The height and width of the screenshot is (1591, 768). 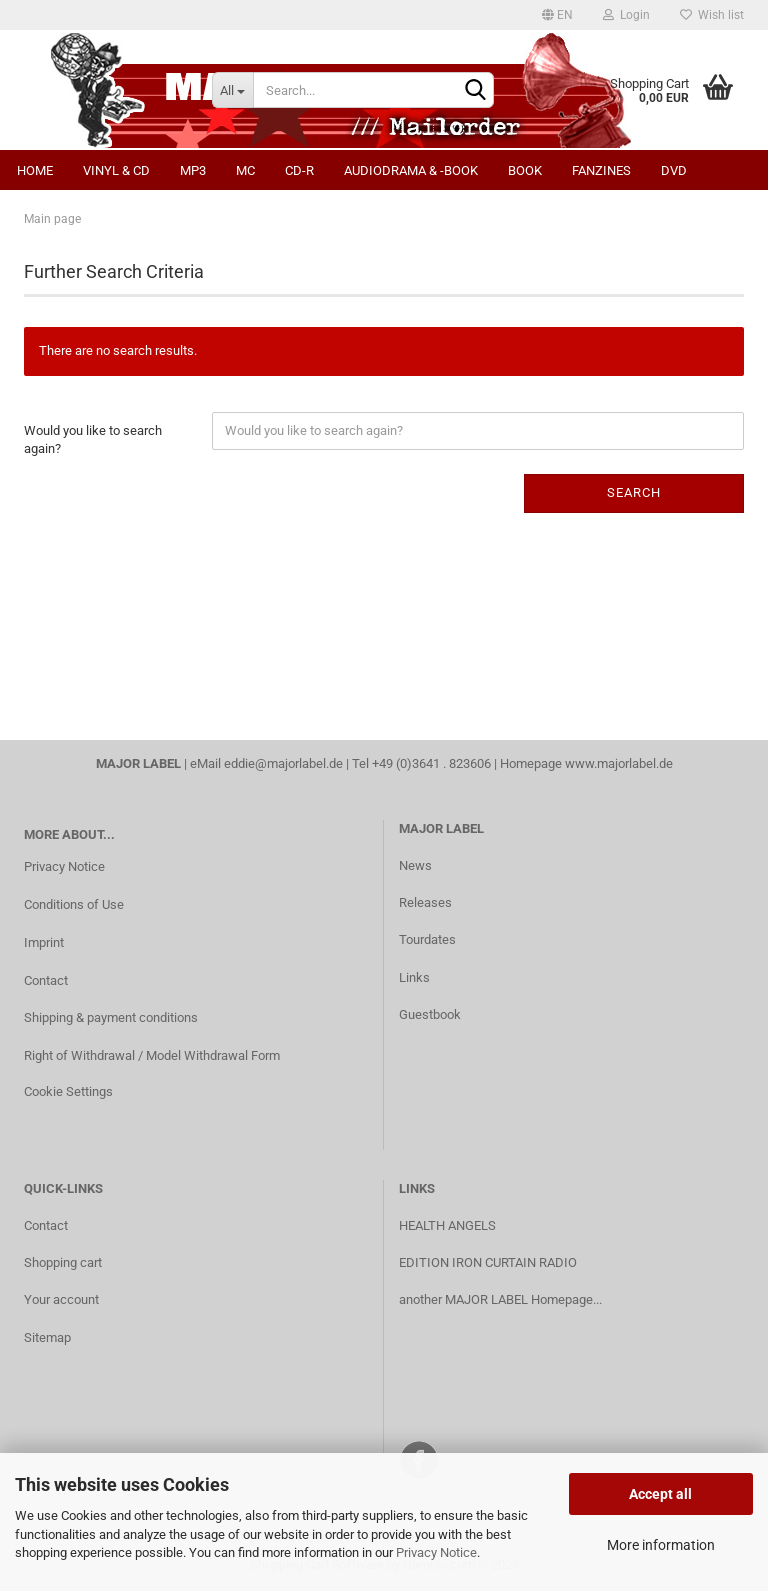 I want to click on Cookie Settings, so click(x=68, y=1091).